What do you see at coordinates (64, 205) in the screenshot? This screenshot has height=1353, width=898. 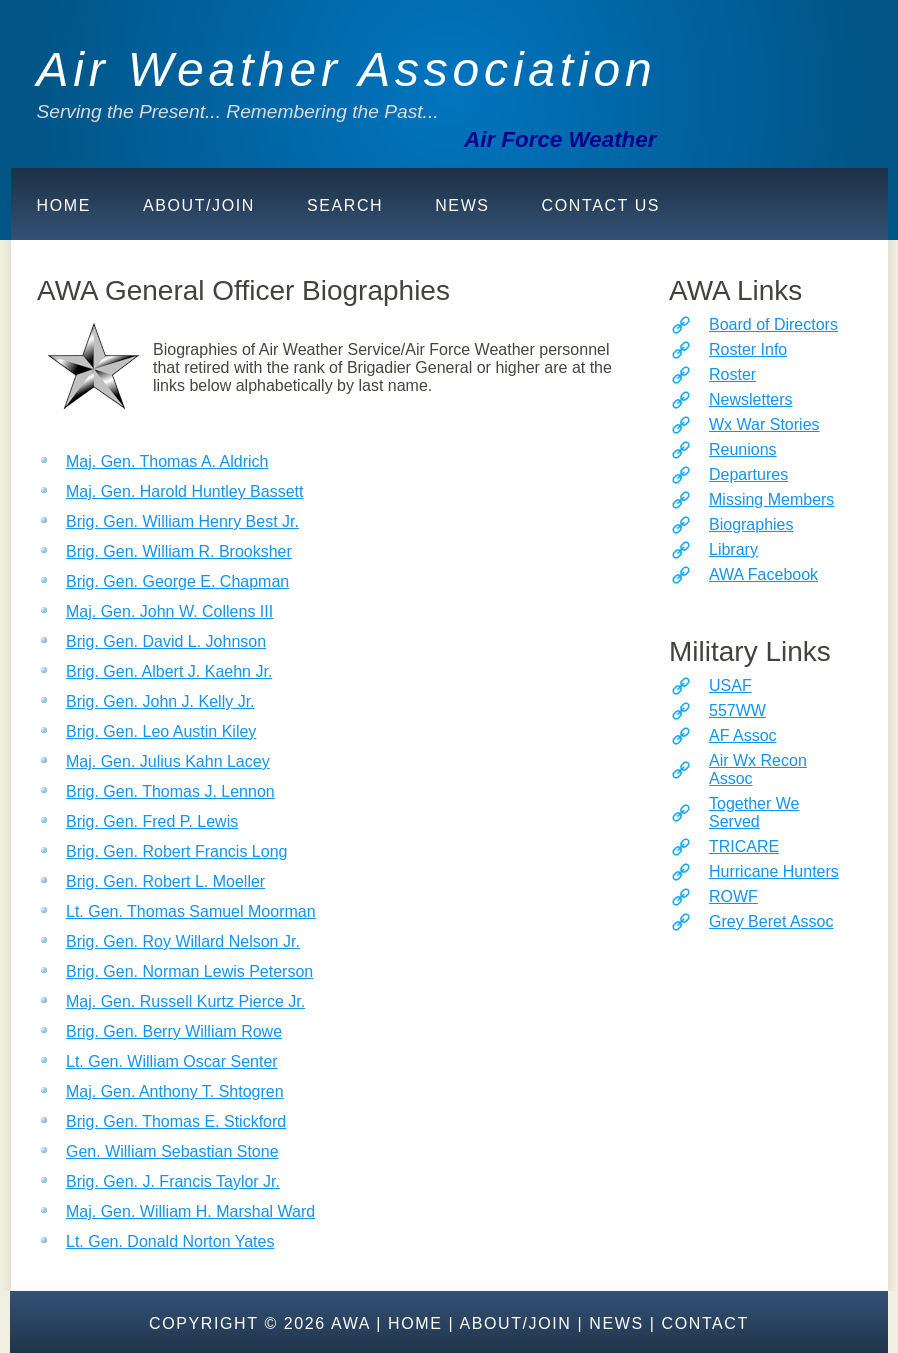 I see `Home` at bounding box center [64, 205].